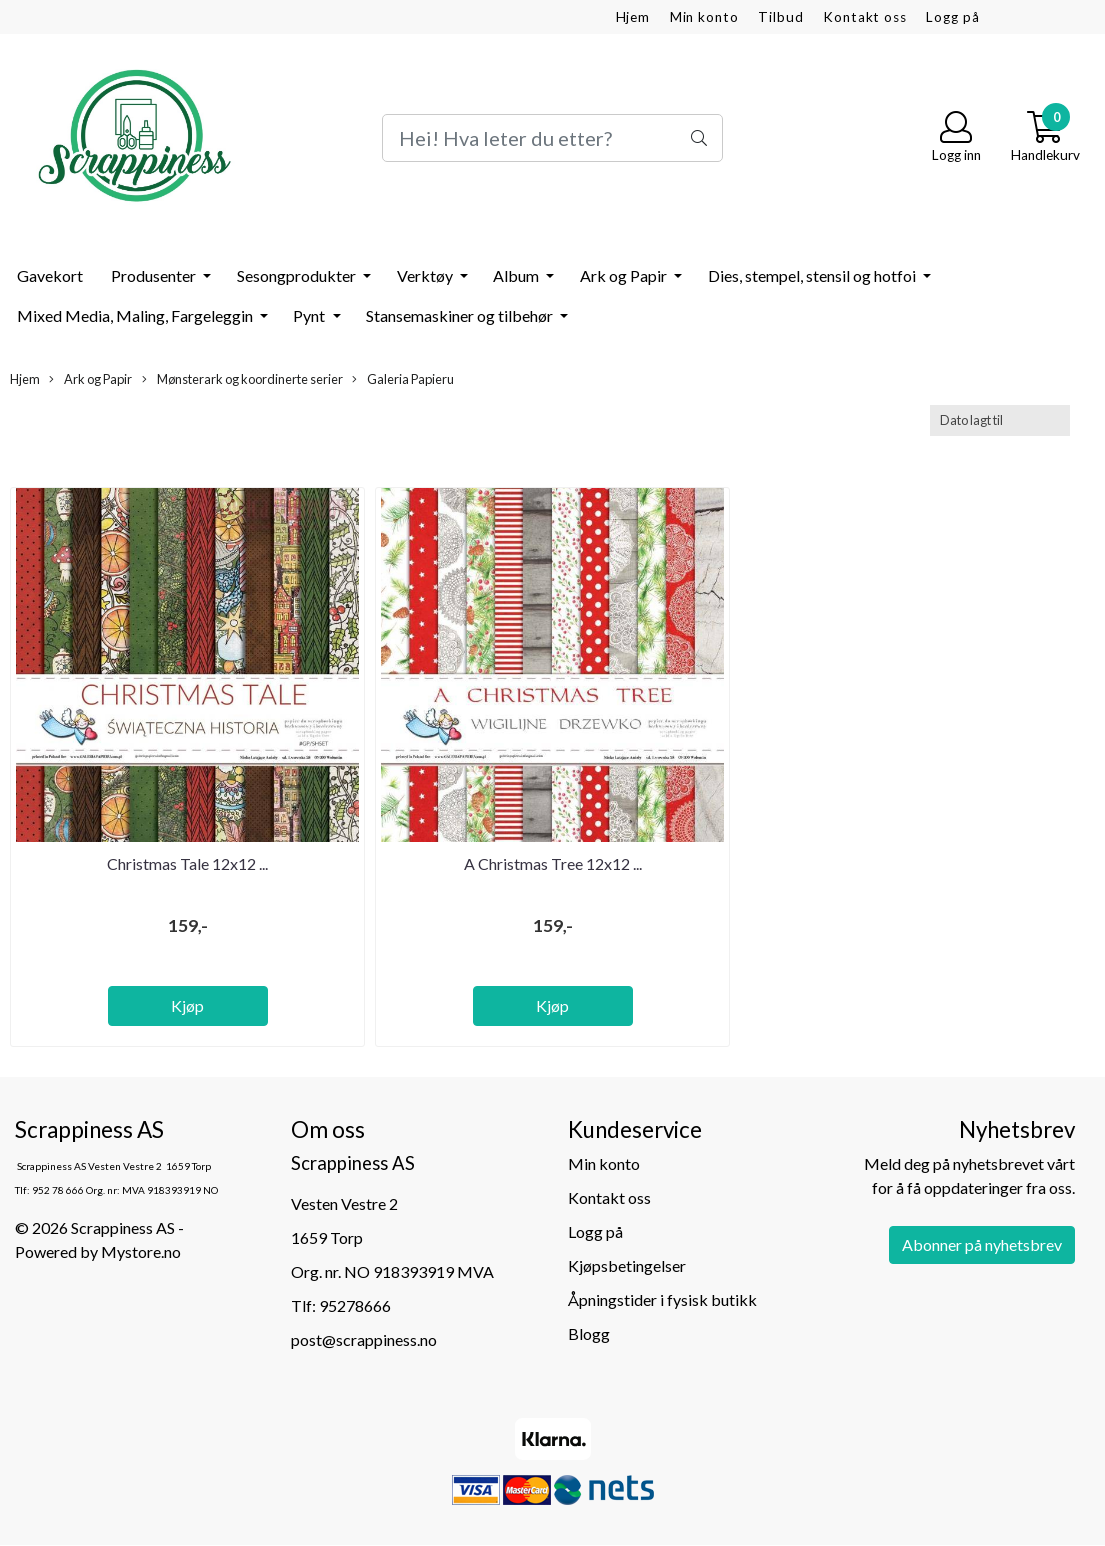  I want to click on Min konto, so click(704, 17).